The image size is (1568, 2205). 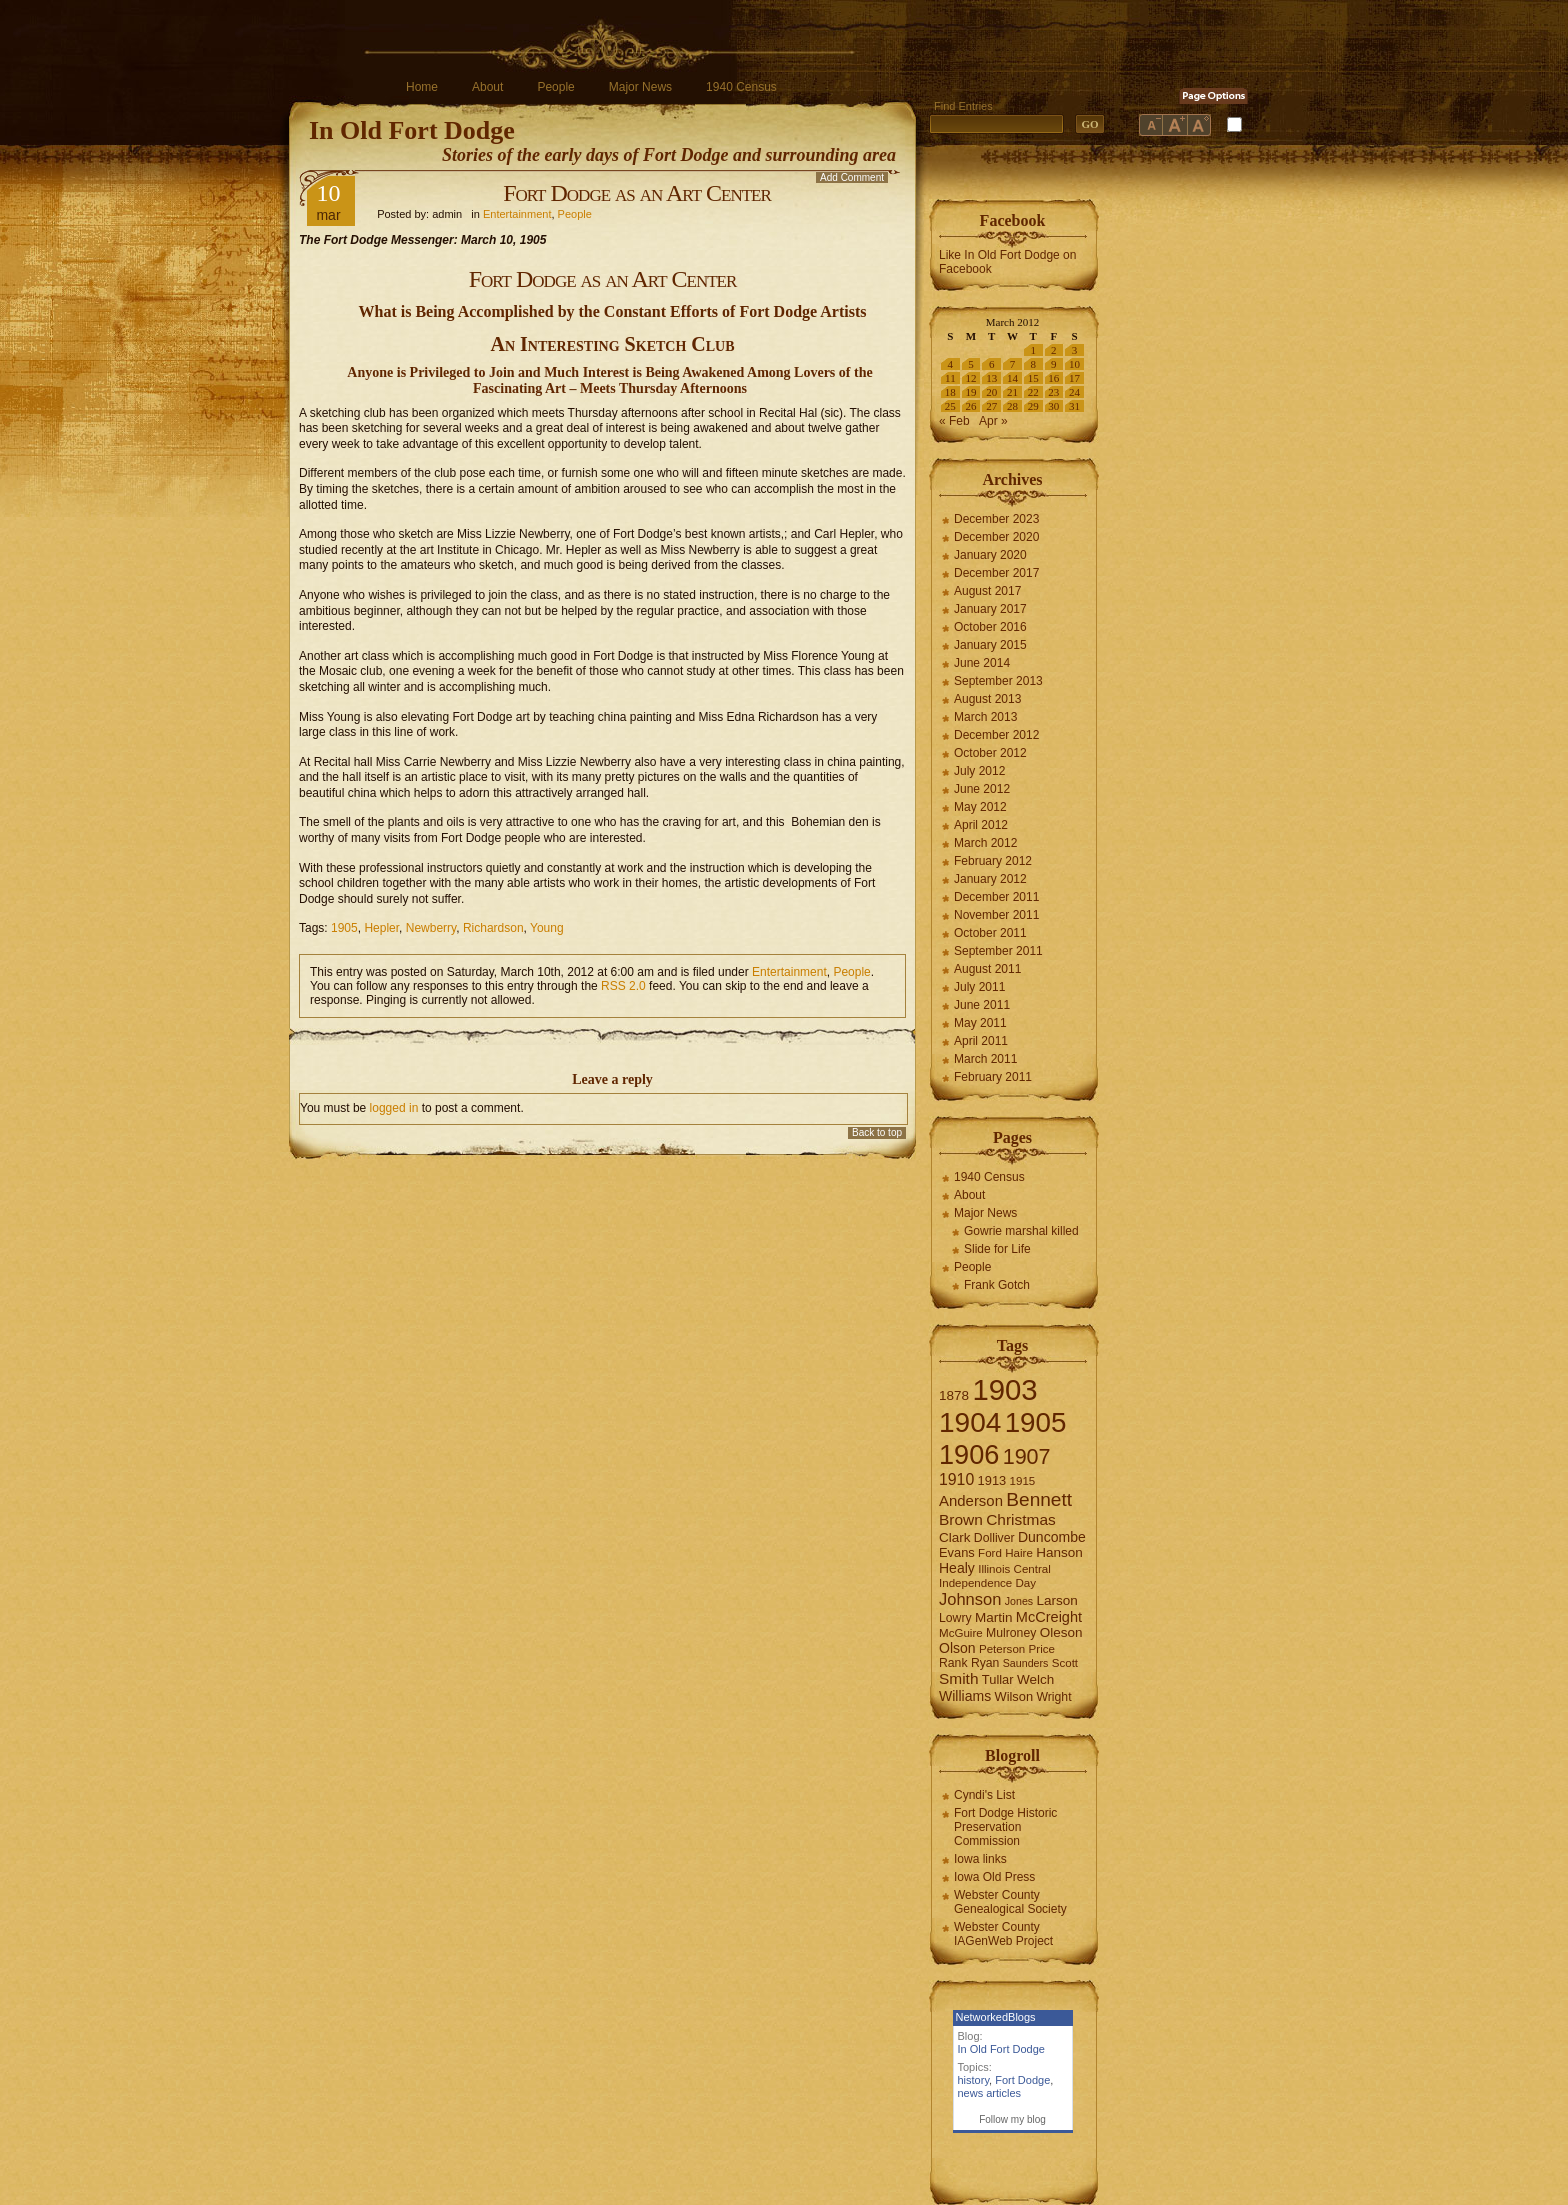 I want to click on Rank [Rank (7 items)], so click(x=953, y=1663).